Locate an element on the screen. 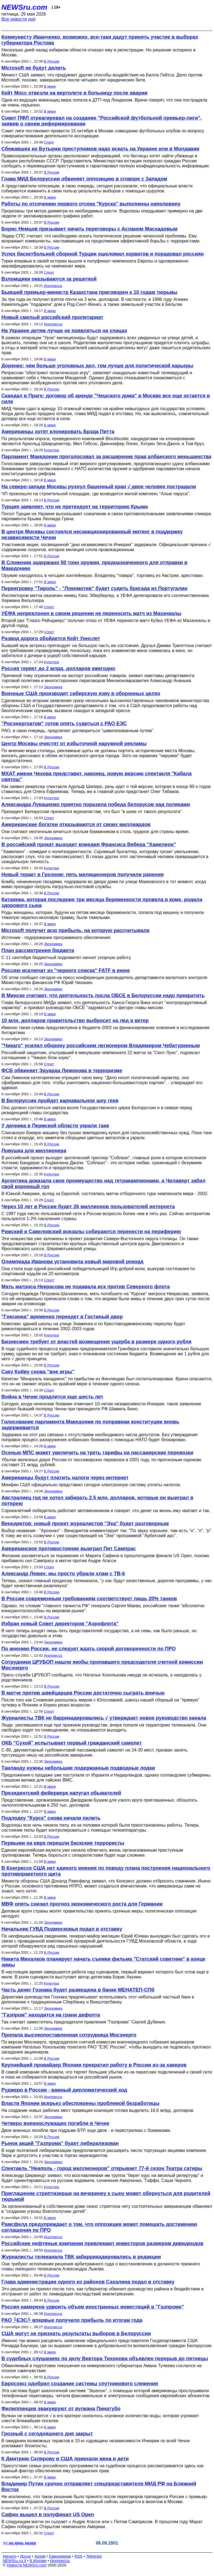  Несколько дней назад избирком области отказал ему в регистрации. Но решение оспорено в Москве. is located at coordinates (98, 52).